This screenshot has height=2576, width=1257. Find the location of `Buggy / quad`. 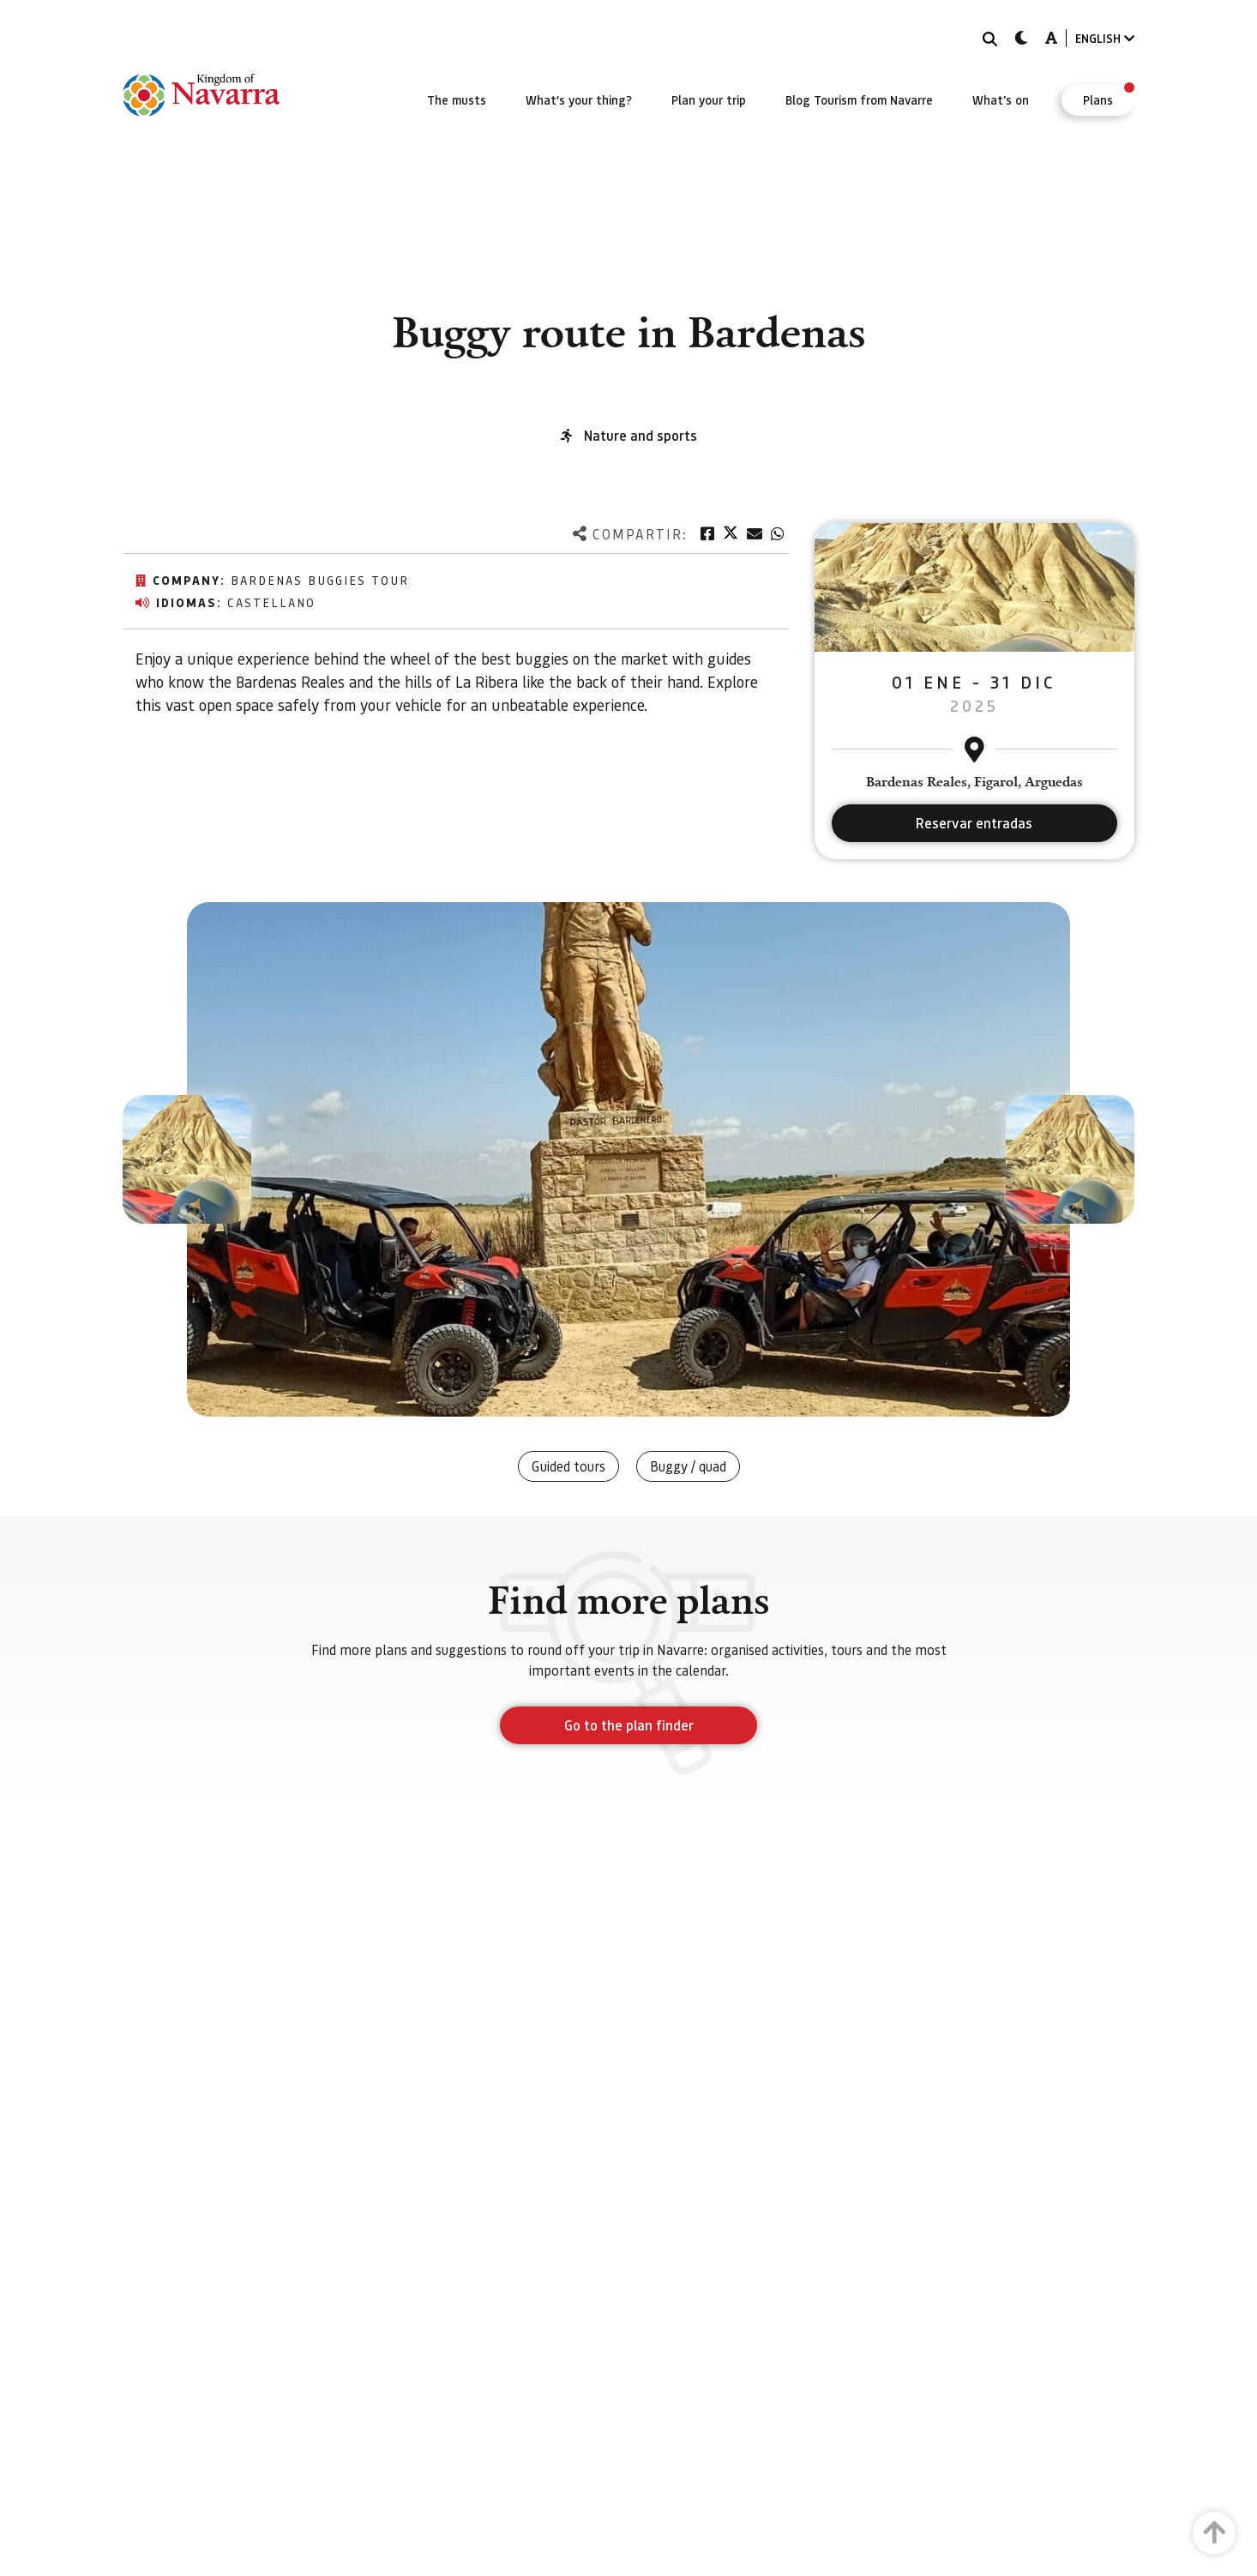

Buggy / quad is located at coordinates (688, 1466).